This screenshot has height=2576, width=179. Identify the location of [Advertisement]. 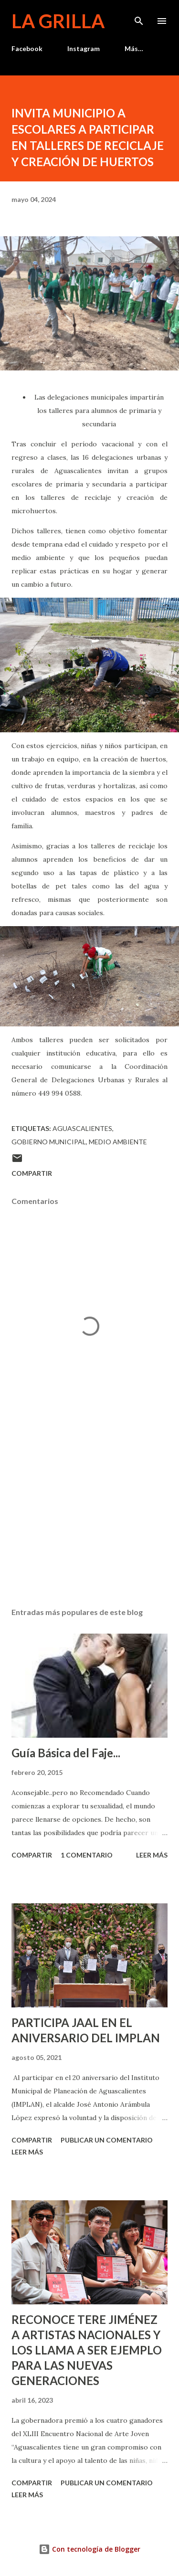
(89, 1517).